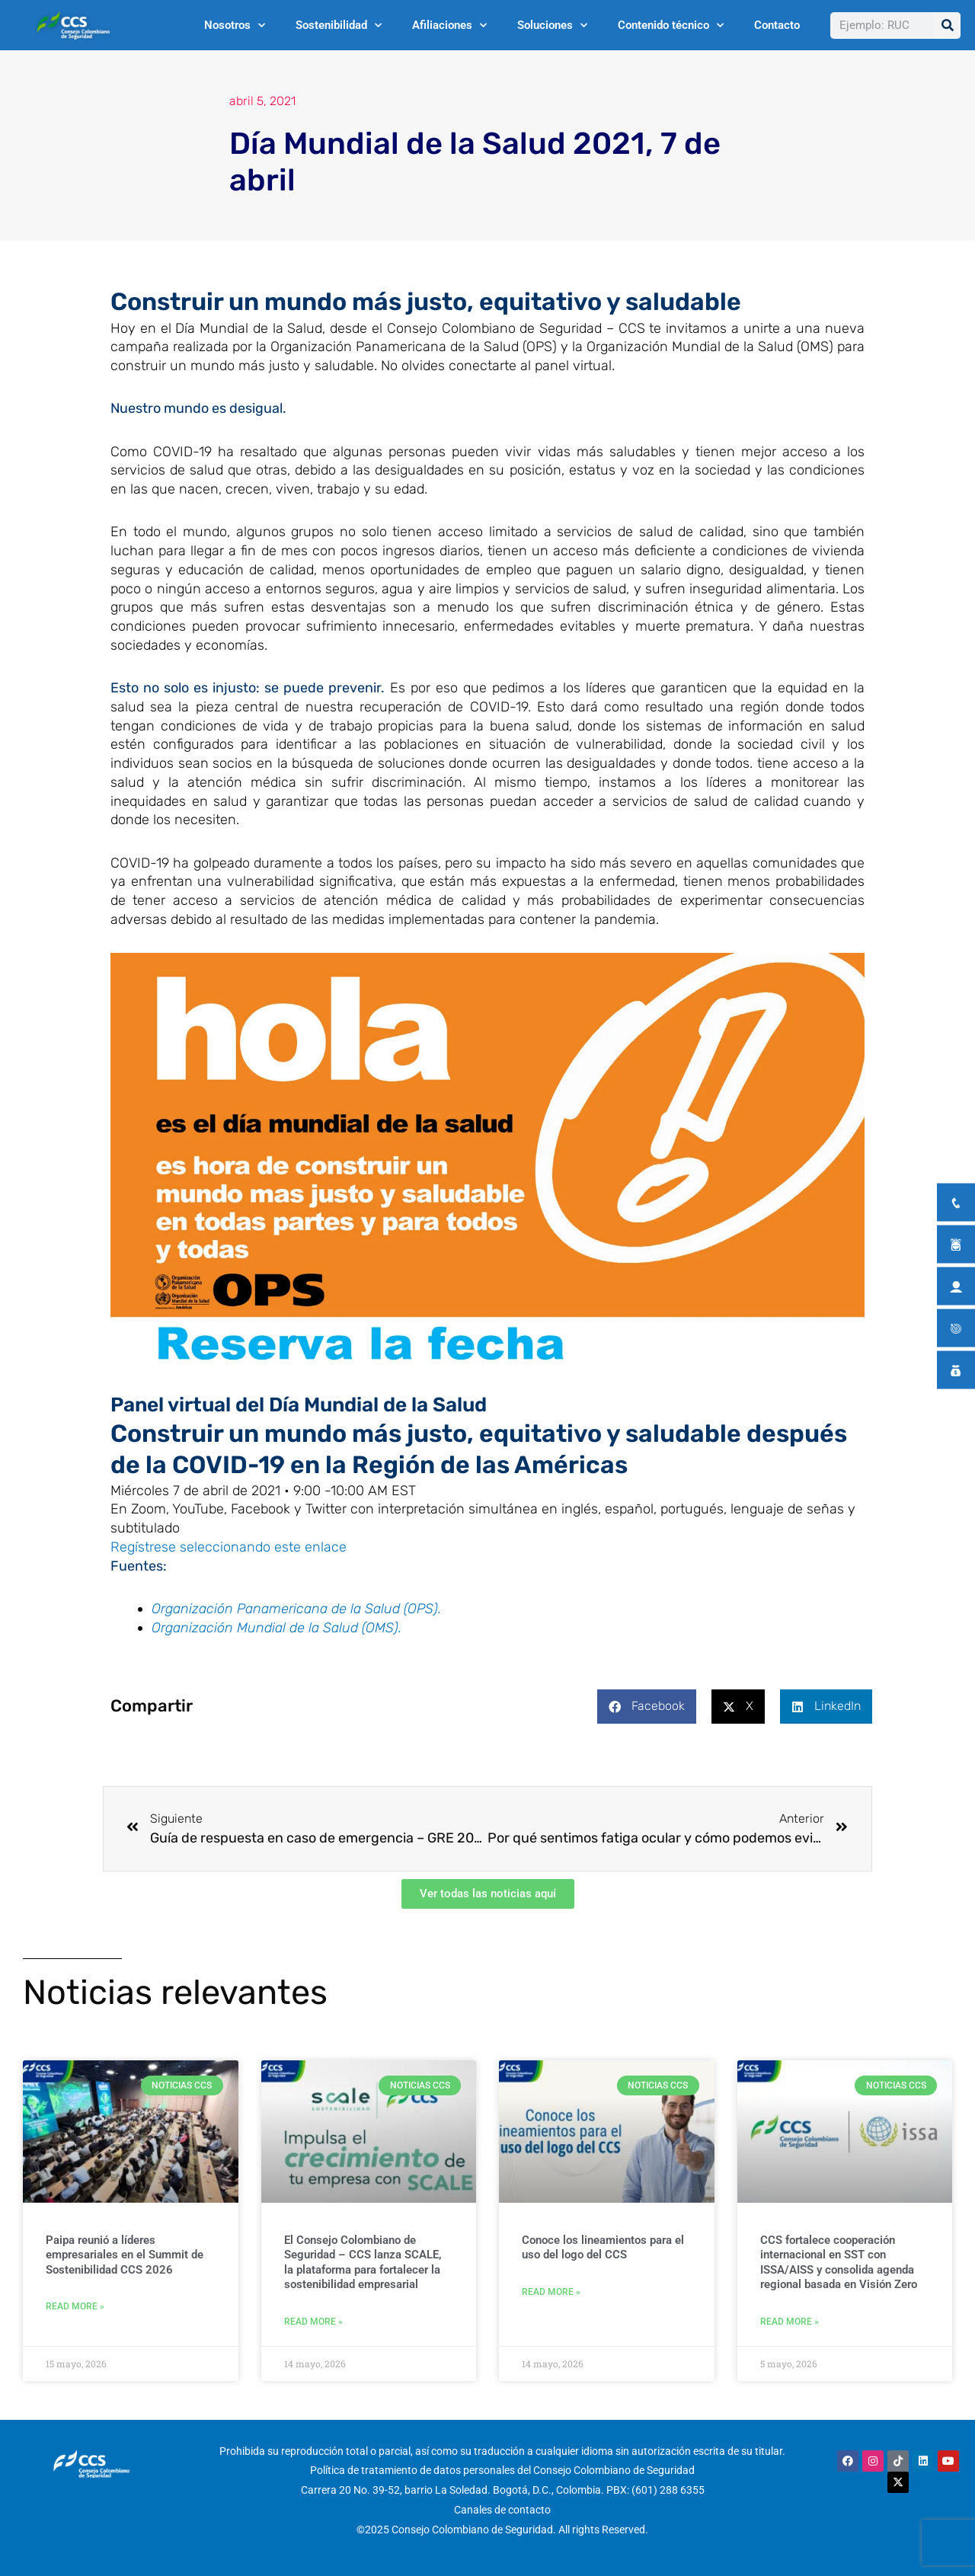  What do you see at coordinates (228, 1547) in the screenshot?
I see `Regístrese seleccionando este enlace` at bounding box center [228, 1547].